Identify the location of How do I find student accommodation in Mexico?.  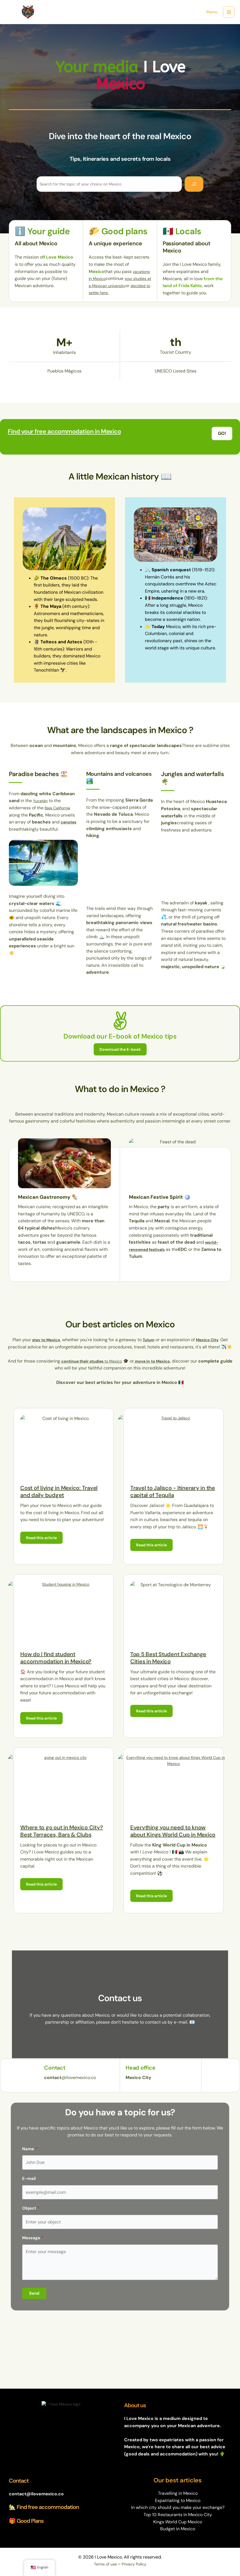
(55, 1656).